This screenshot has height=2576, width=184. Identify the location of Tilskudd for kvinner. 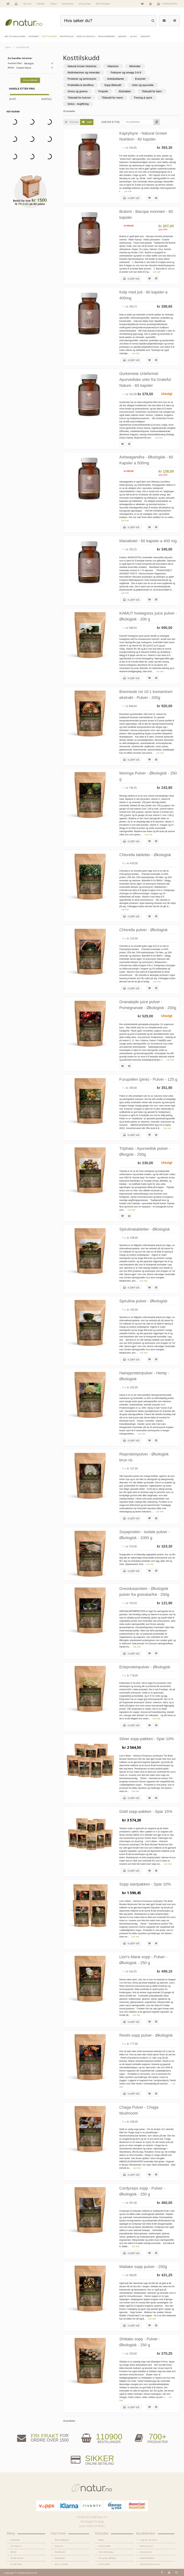
(79, 97).